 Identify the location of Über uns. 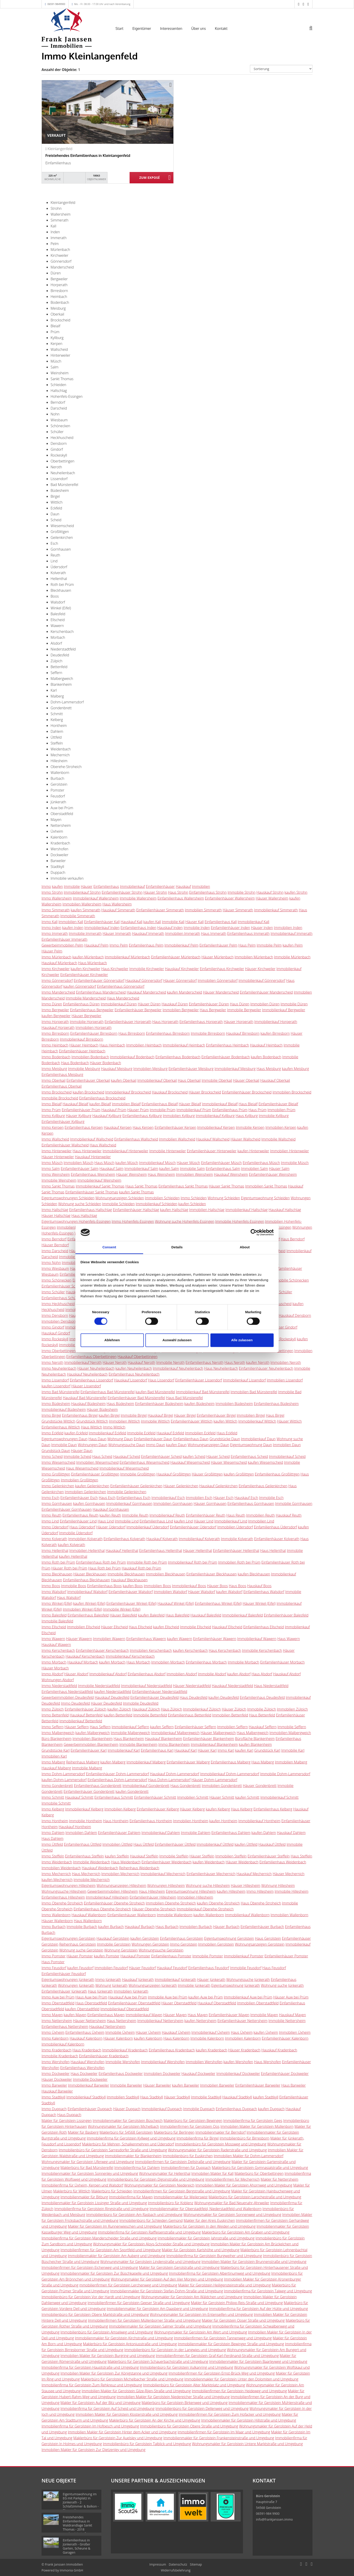
(198, 28).